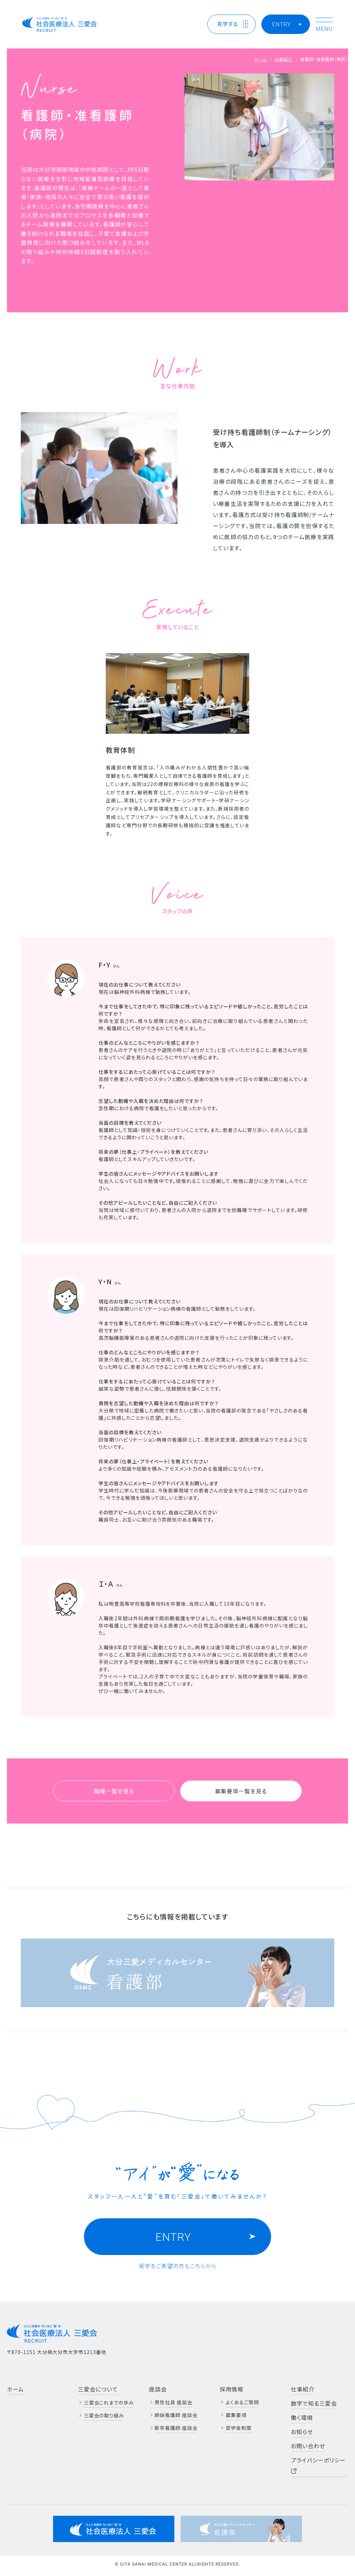 This screenshot has width=355, height=2576. Describe the element at coordinates (173, 2402) in the screenshot. I see `男性社員 座談会` at that location.